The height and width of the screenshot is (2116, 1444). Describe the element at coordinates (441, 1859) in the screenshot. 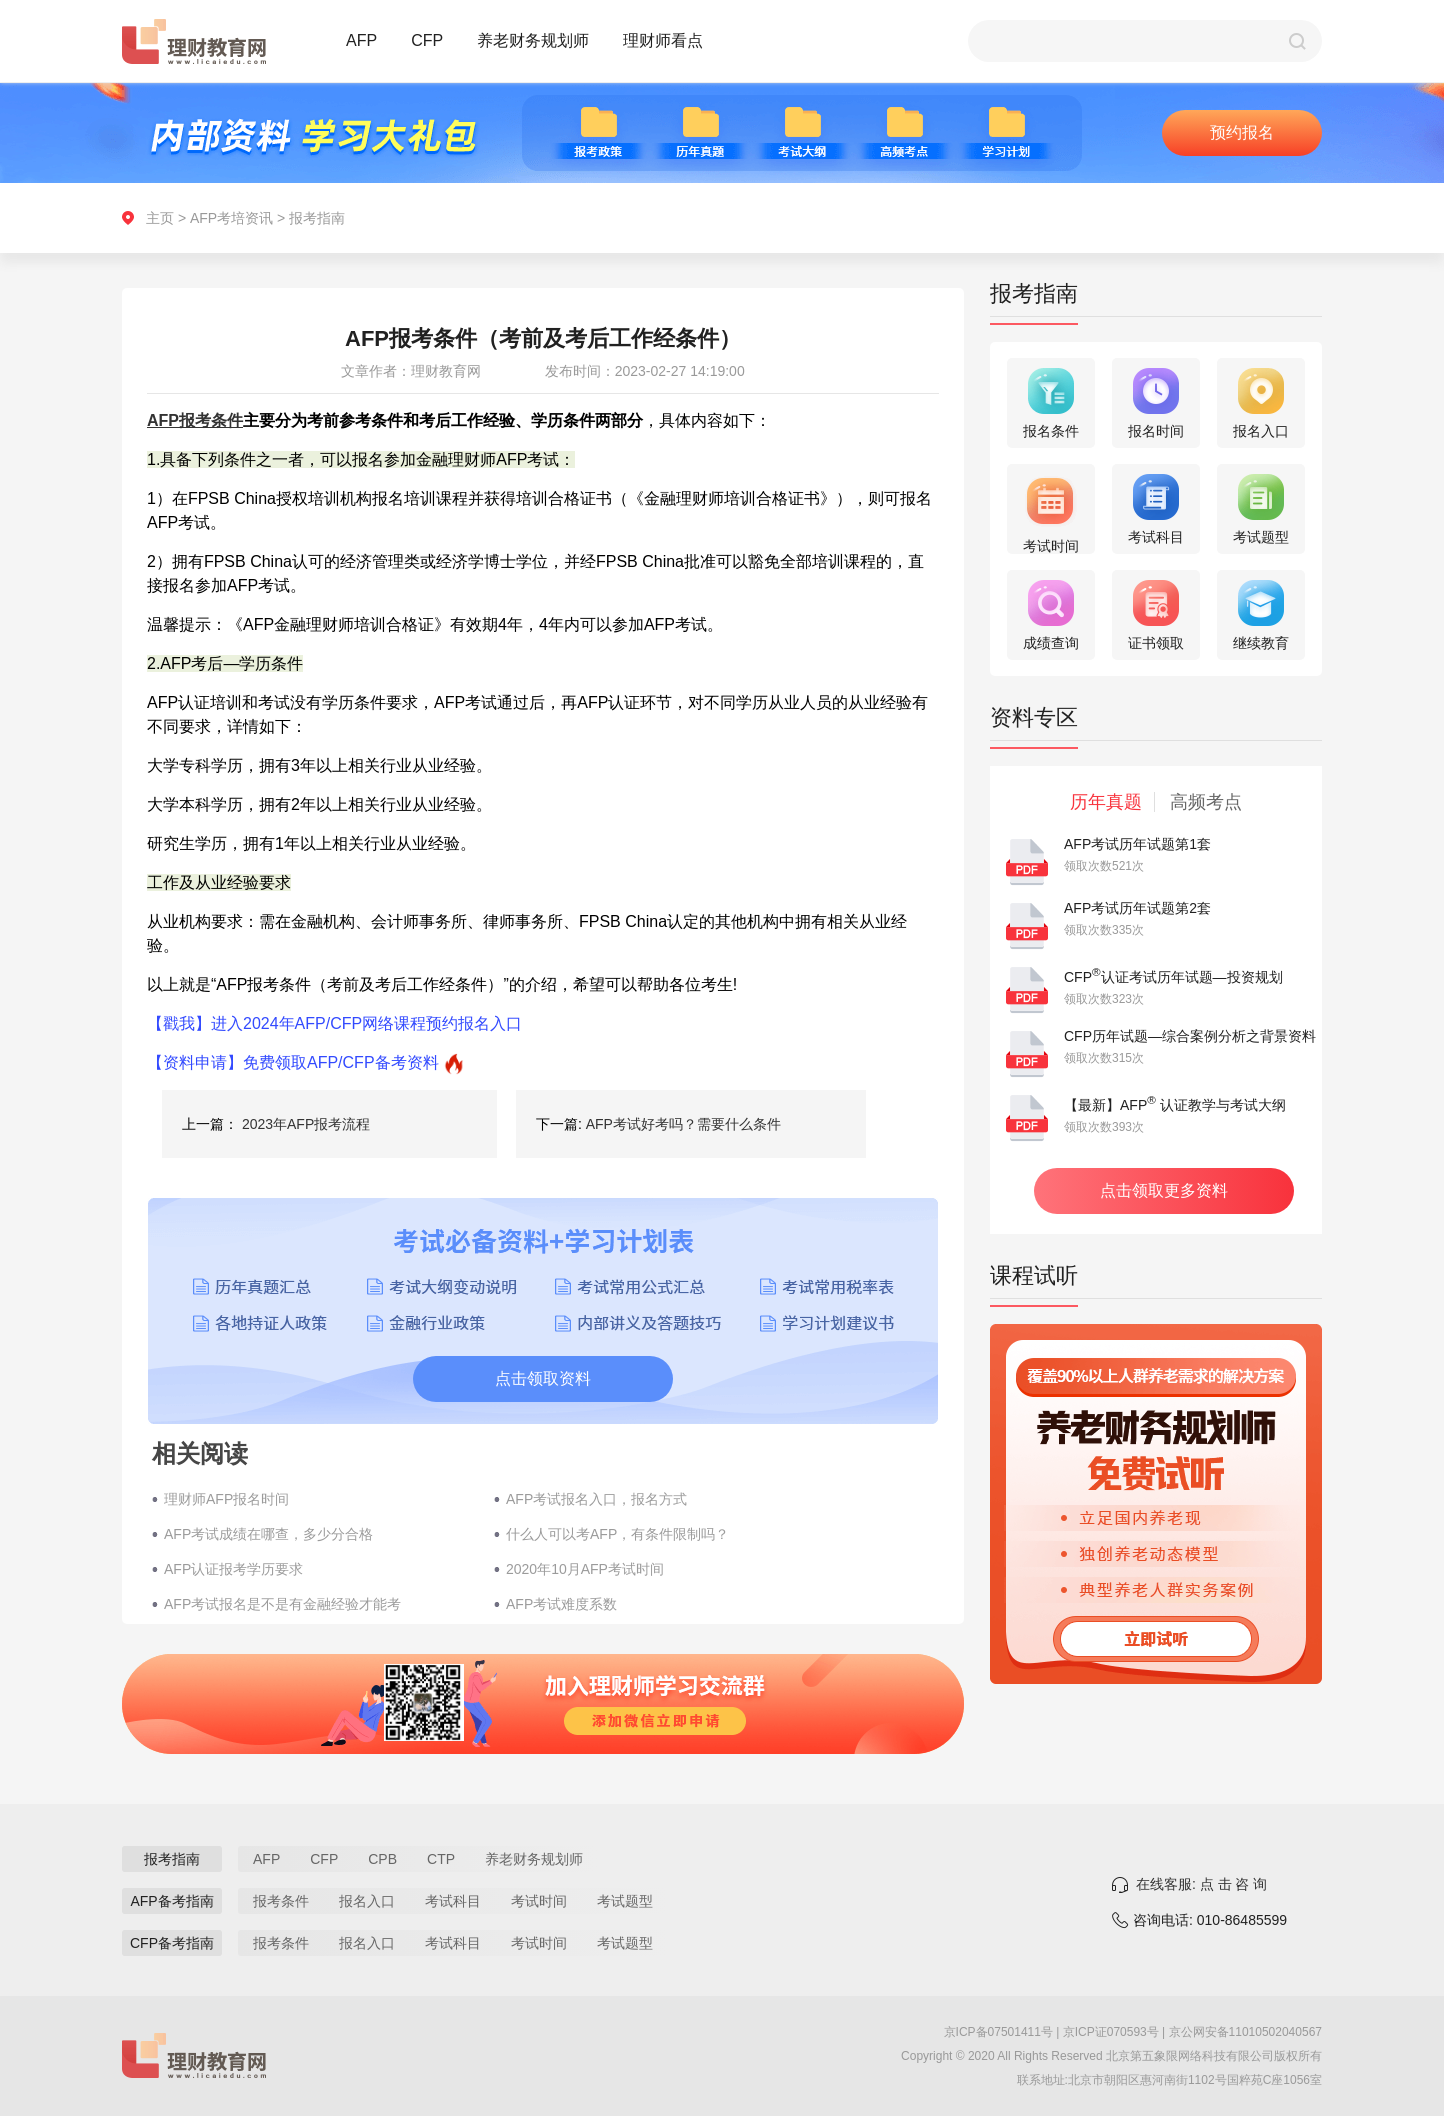

I see `CTP` at that location.